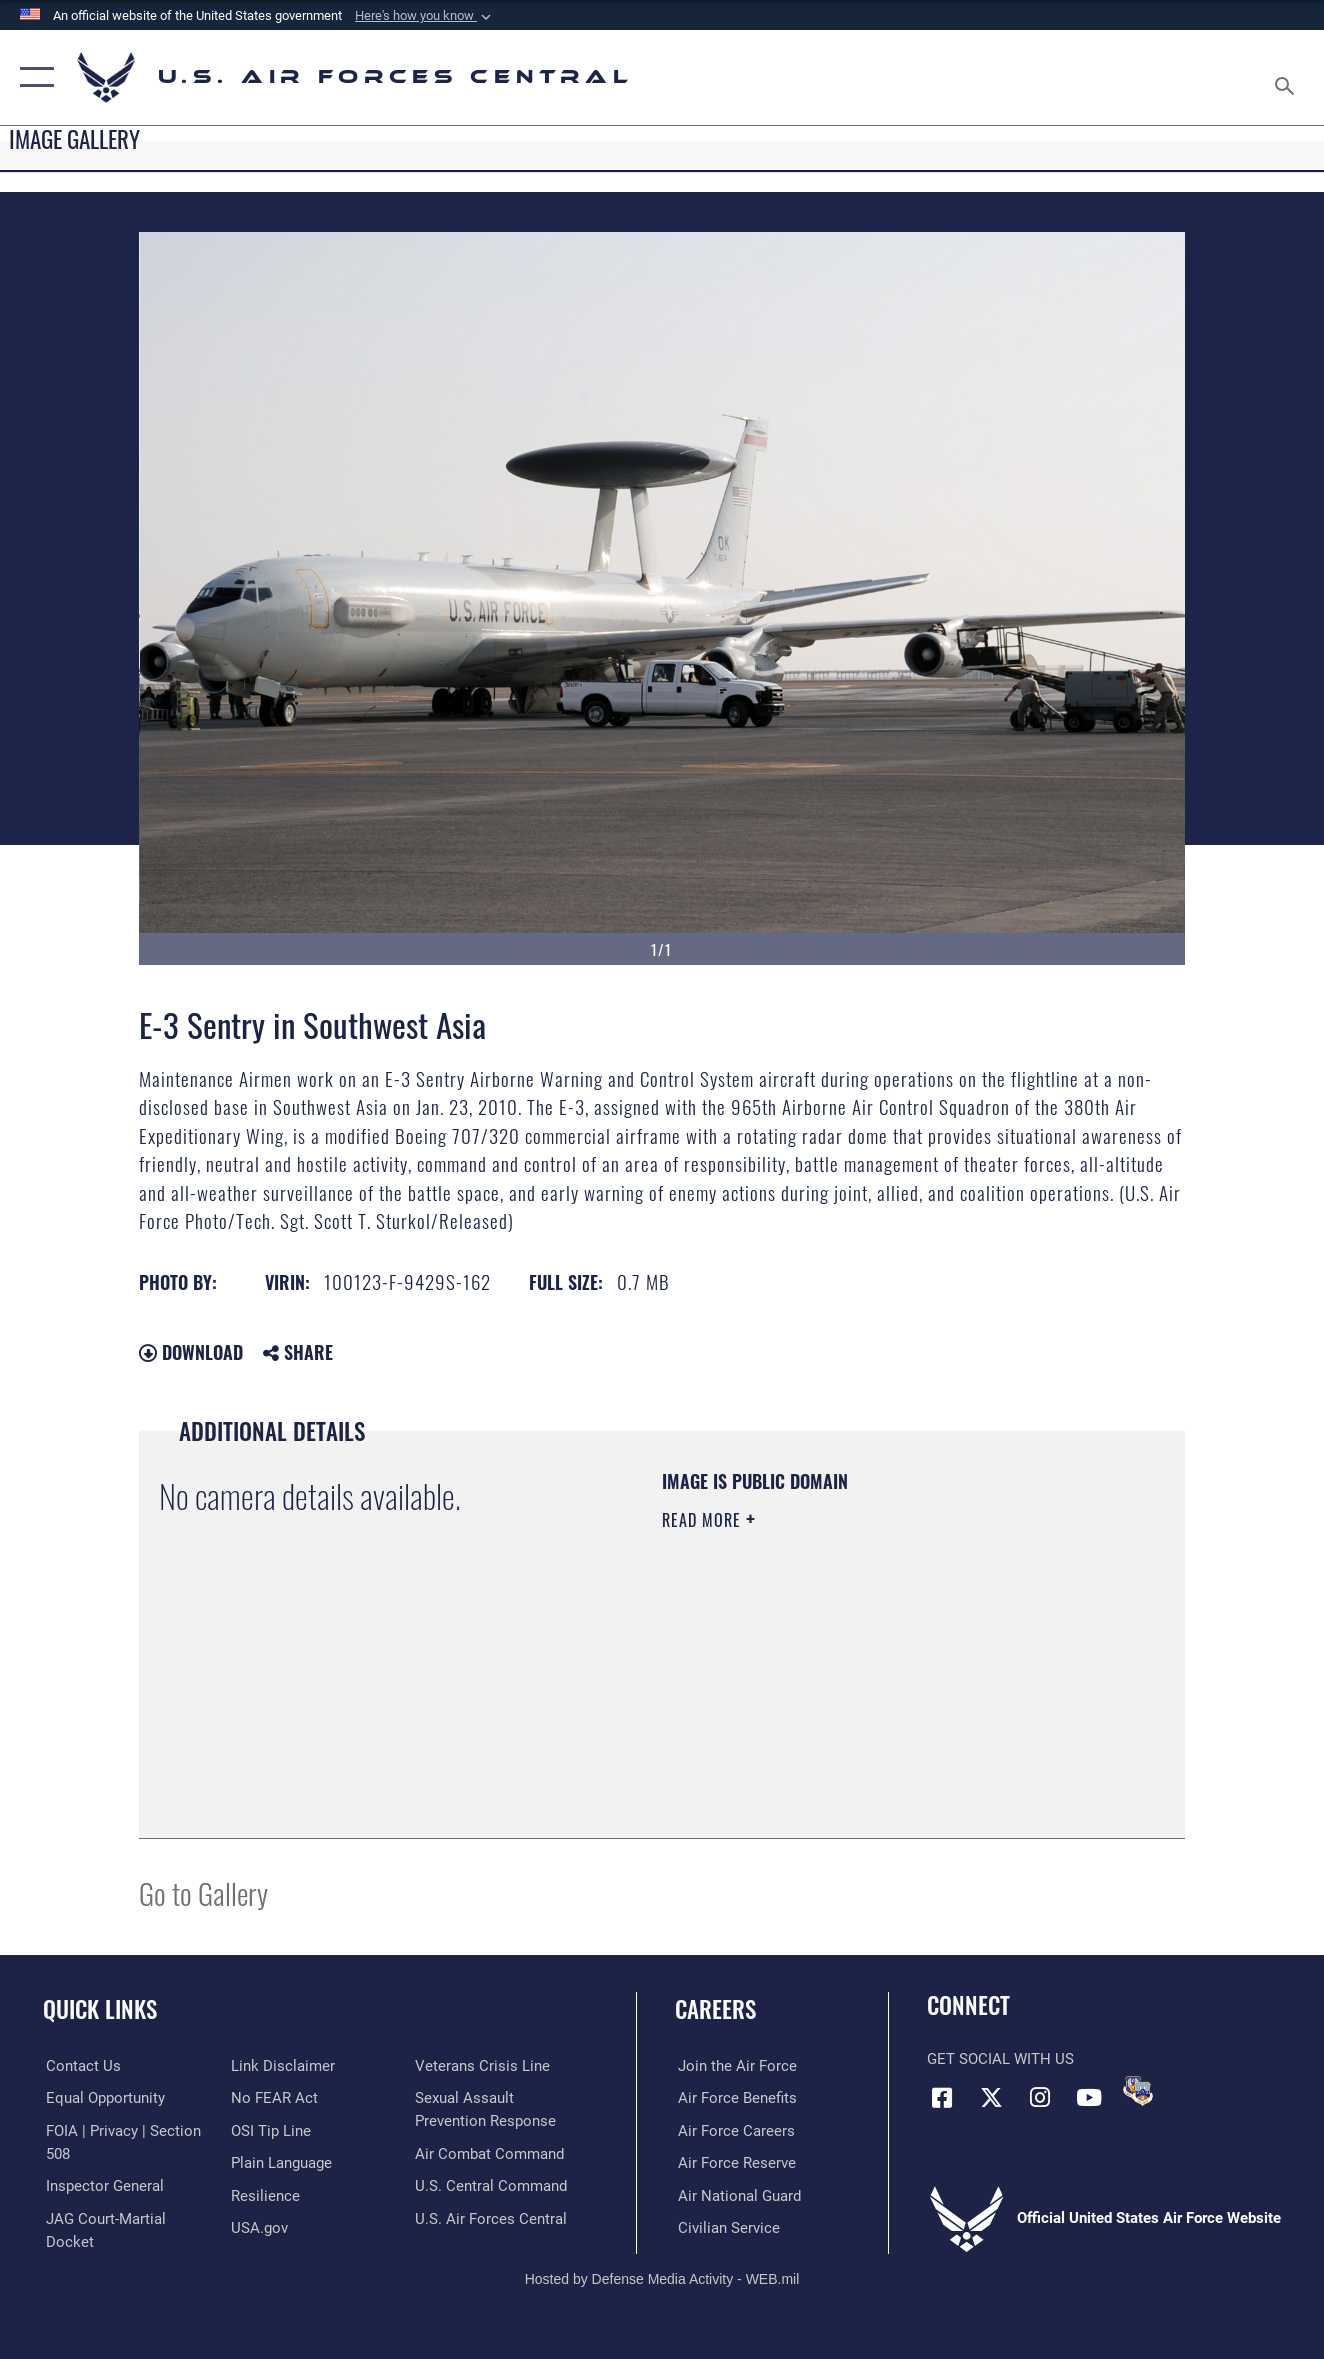  I want to click on [Link to Air Force careers opens in a new window], so click(733, 2130).